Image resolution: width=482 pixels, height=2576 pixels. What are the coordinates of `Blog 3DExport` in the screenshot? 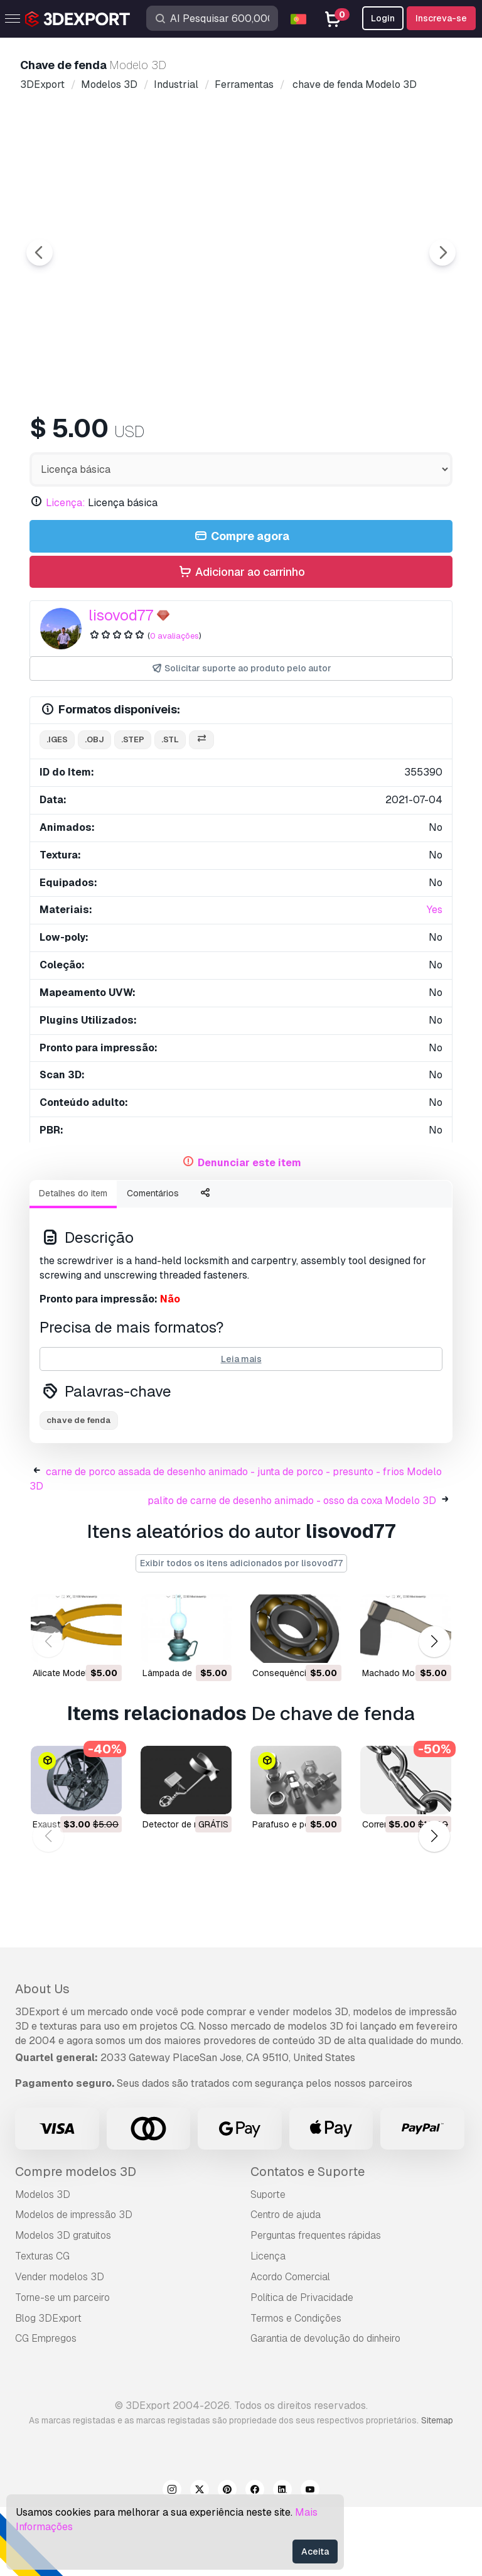 It's located at (48, 2387).